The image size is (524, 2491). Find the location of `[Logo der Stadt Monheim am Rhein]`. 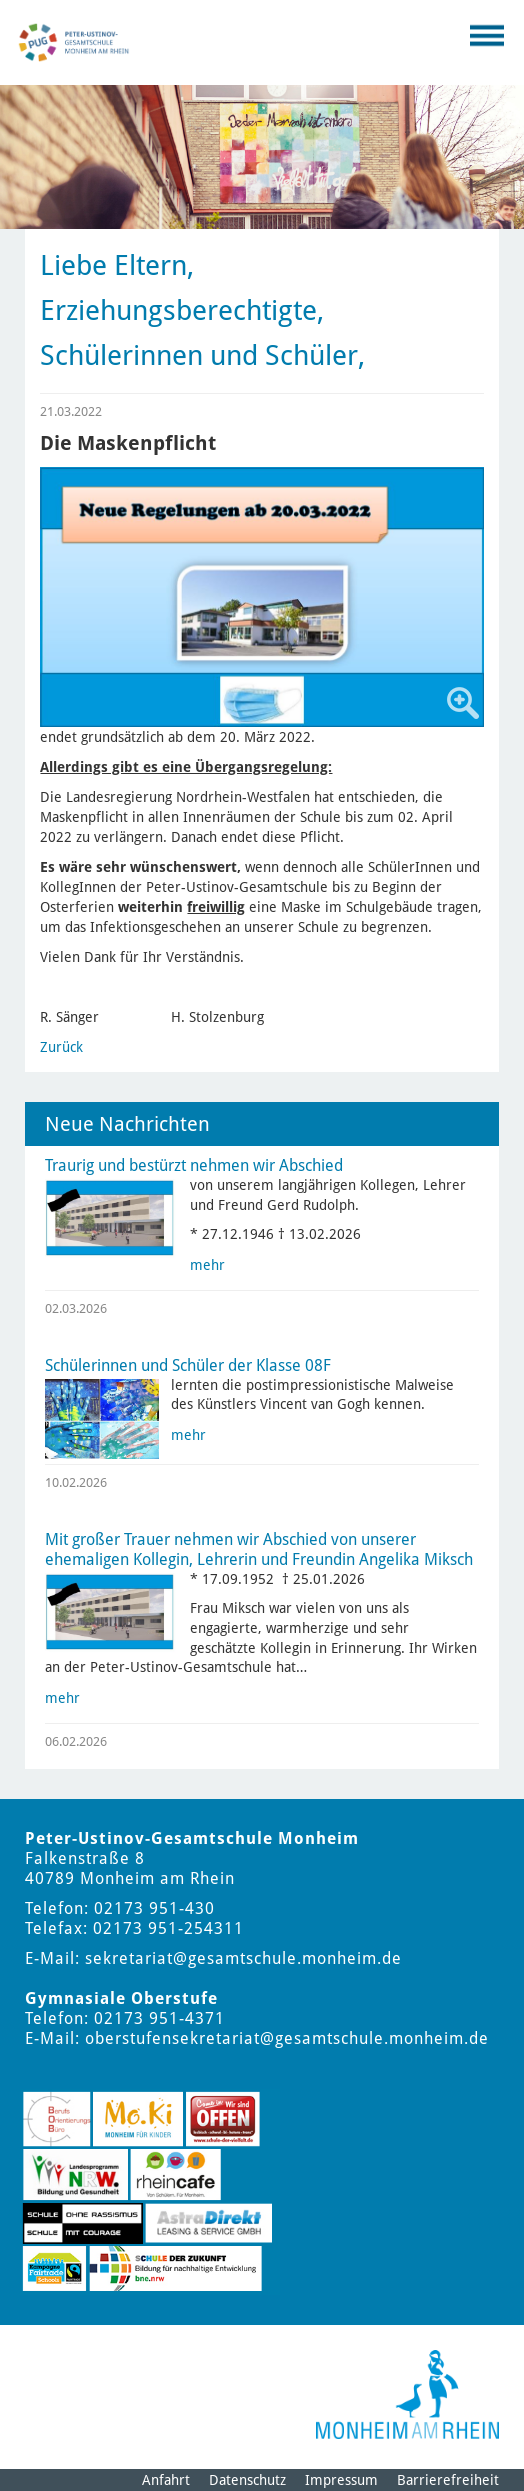

[Logo der Stadt Monheim am Rhein] is located at coordinates (407, 2394).